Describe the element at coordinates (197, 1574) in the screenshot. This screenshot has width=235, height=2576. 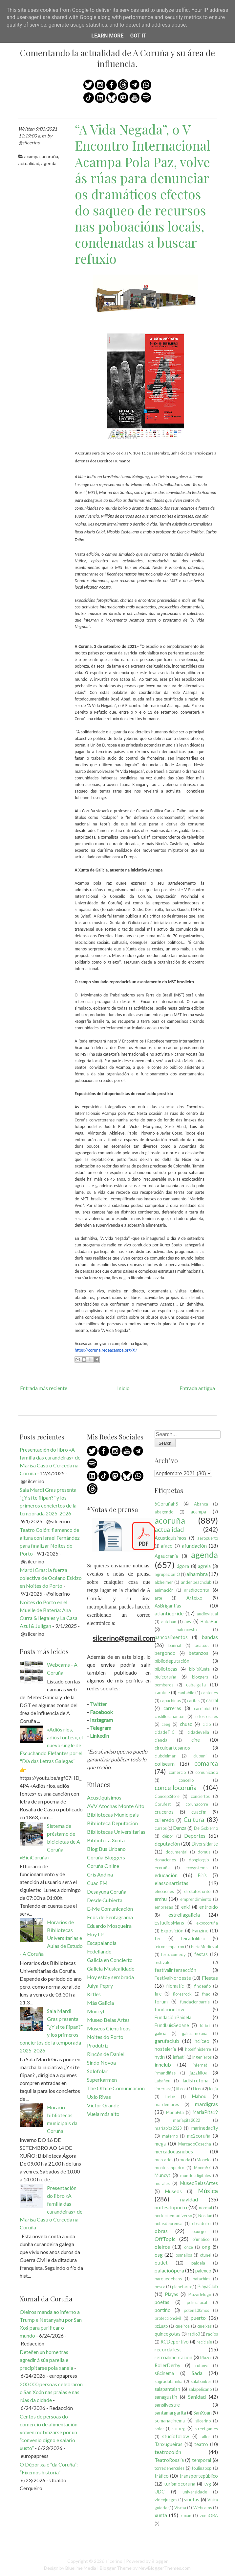
I see `alhambra` at that location.